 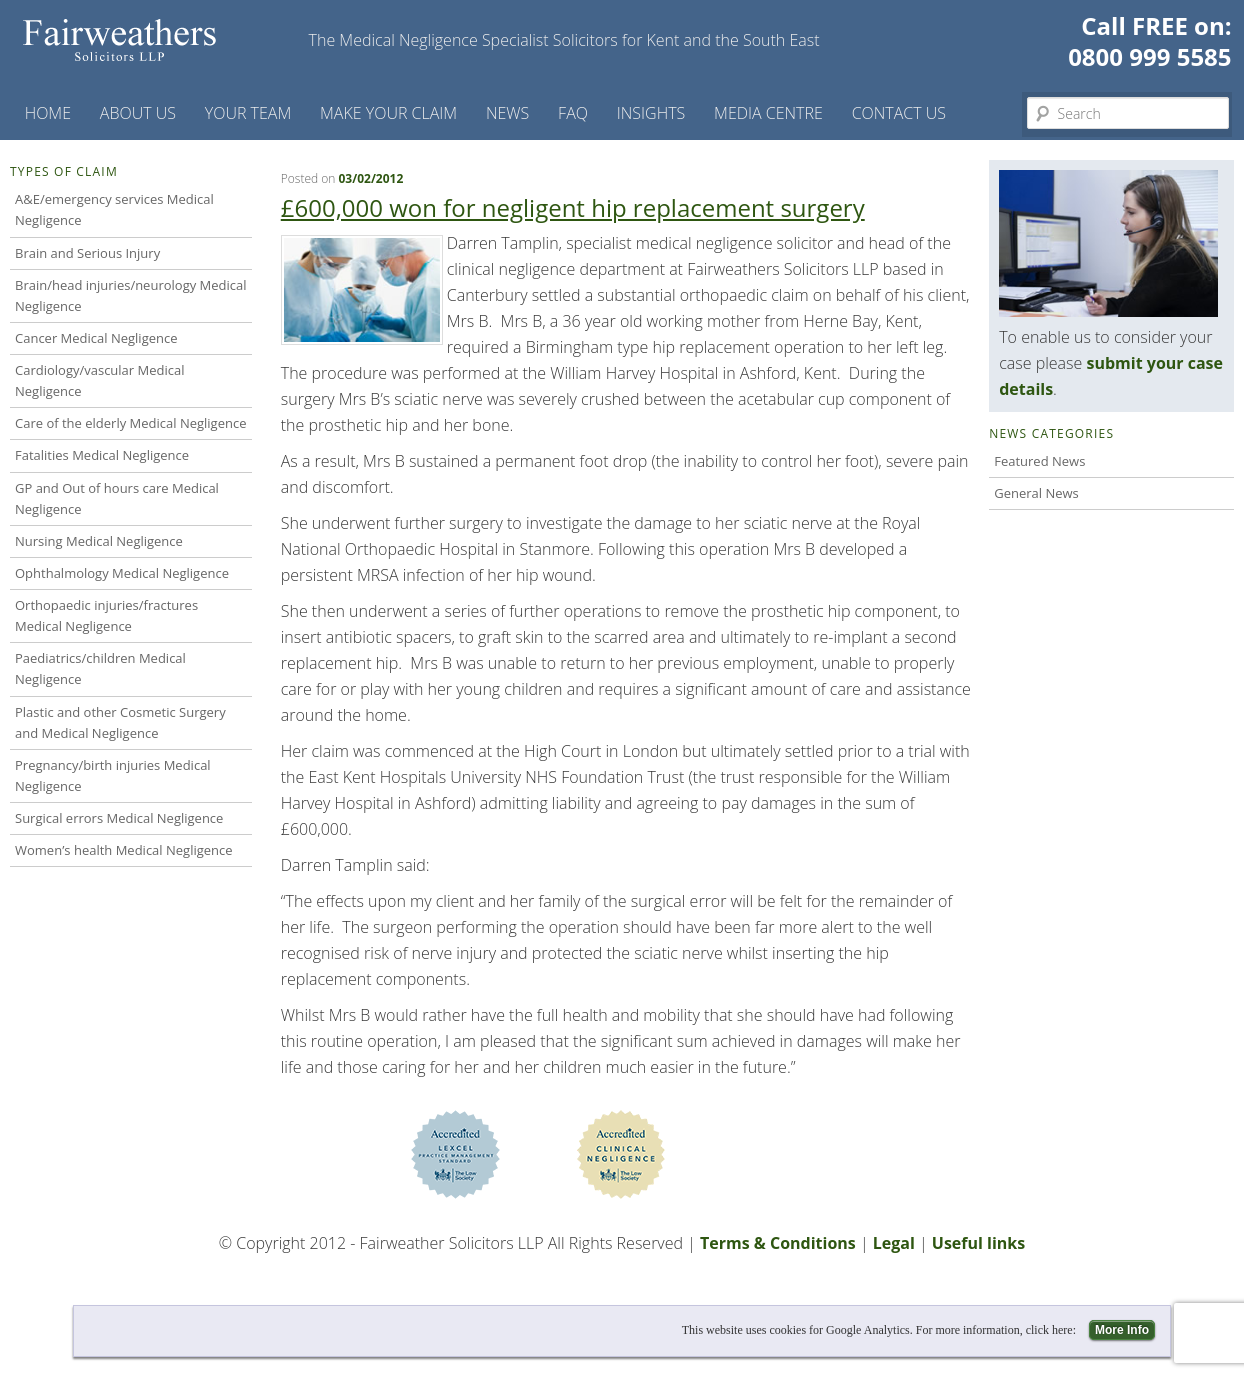 What do you see at coordinates (778, 1243) in the screenshot?
I see `Terms & Conditions` at bounding box center [778, 1243].